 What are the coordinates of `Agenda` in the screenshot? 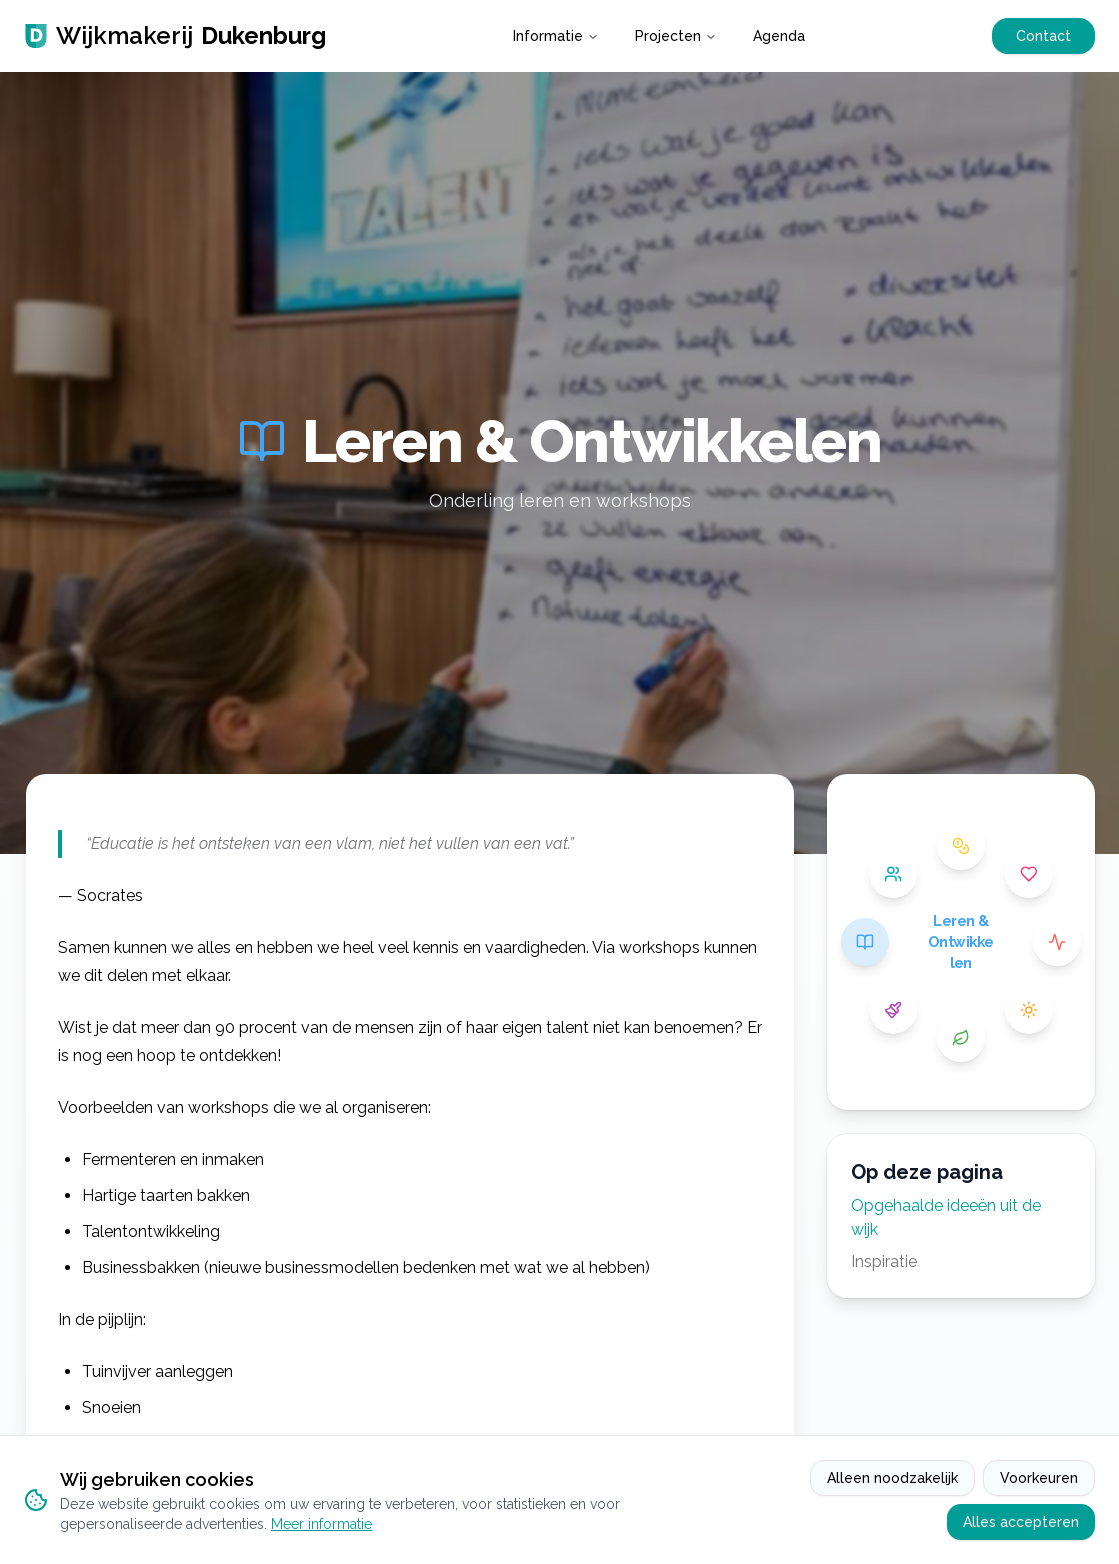 It's located at (779, 36).